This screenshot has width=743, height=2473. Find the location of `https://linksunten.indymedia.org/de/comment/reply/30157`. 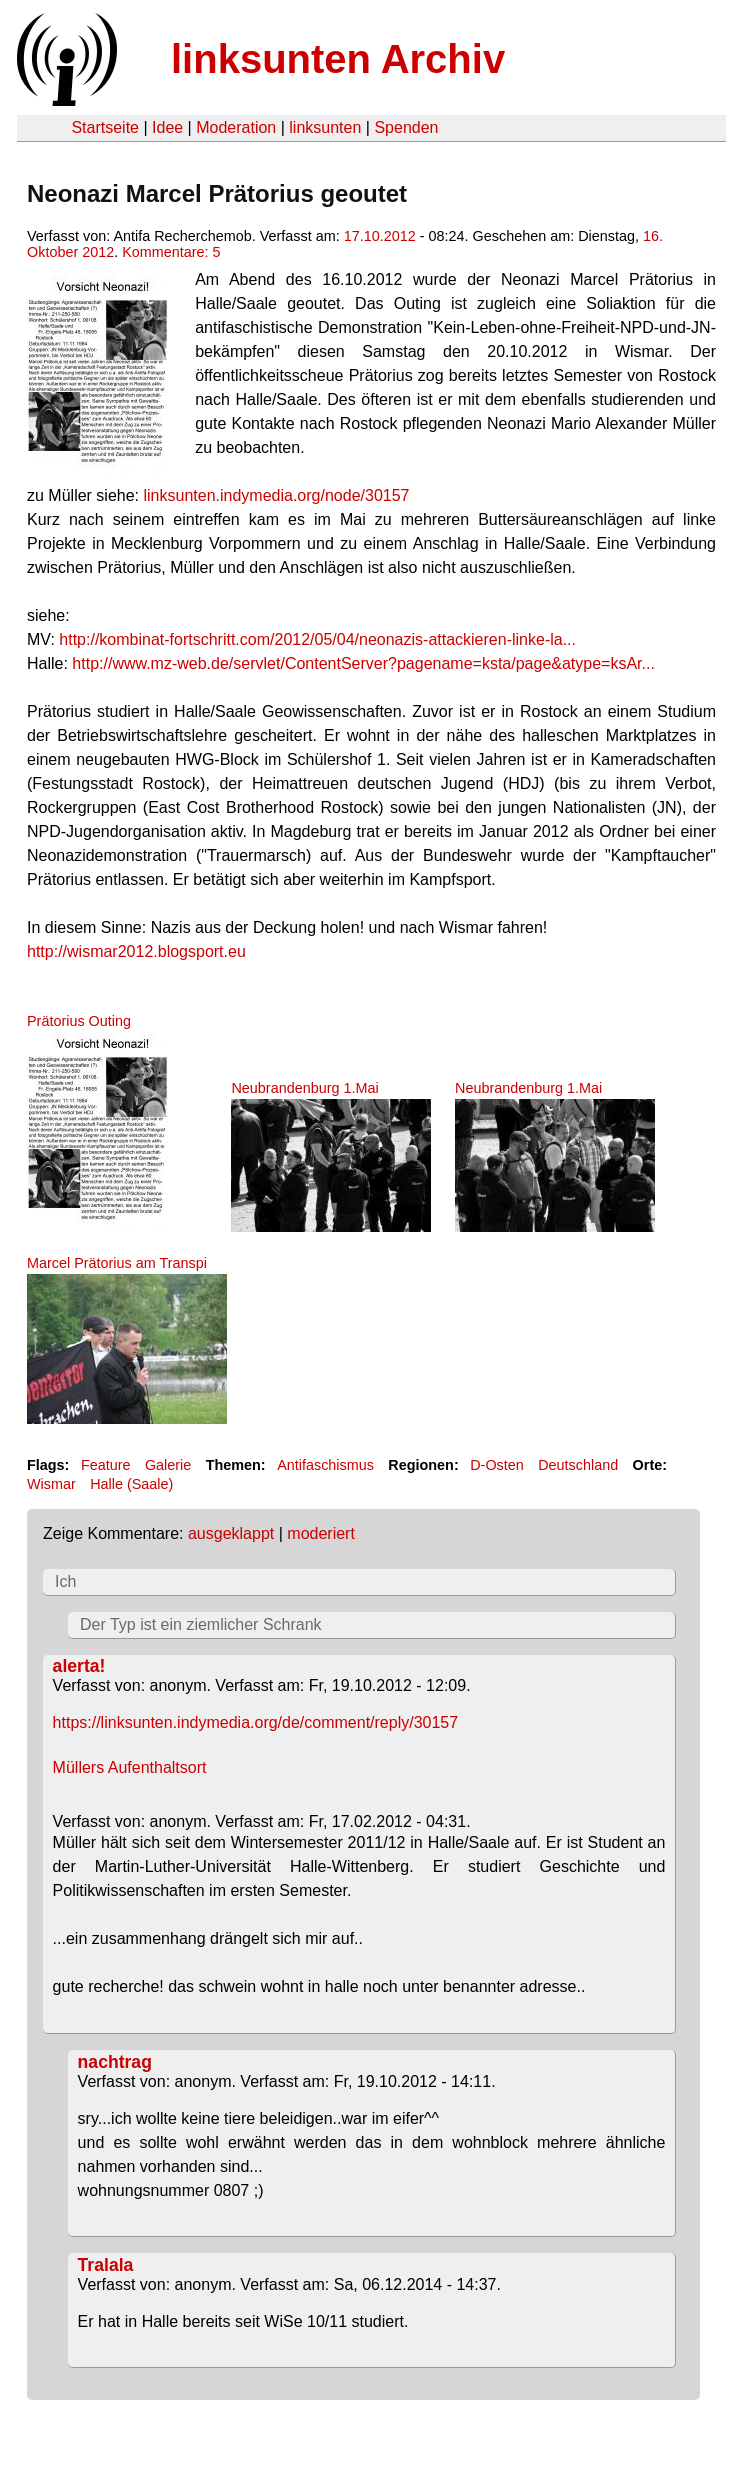

https://linksunten.indymedia.org/de/comment/reply/30157 is located at coordinates (256, 1722).